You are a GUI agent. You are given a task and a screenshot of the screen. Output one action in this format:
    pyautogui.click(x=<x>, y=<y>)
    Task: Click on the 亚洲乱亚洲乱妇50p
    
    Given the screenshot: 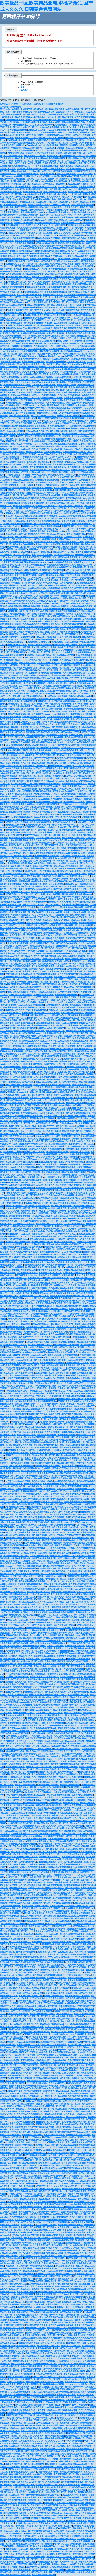 What is the action you would take?
    pyautogui.click(x=27, y=251)
    